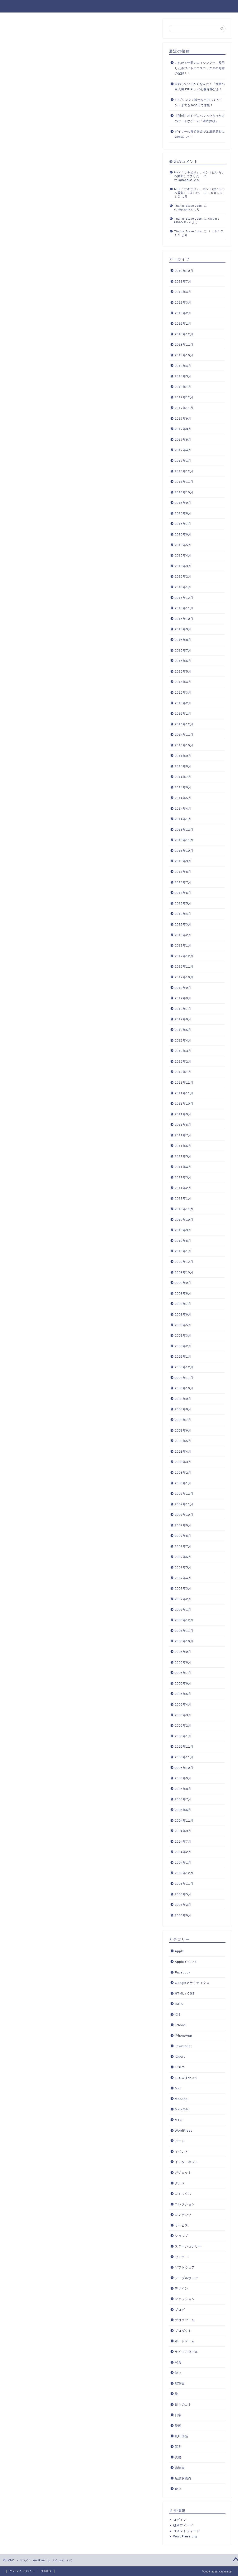 The height and width of the screenshot is (2576, 238). What do you see at coordinates (183, 1557) in the screenshot?
I see `2007年6月` at bounding box center [183, 1557].